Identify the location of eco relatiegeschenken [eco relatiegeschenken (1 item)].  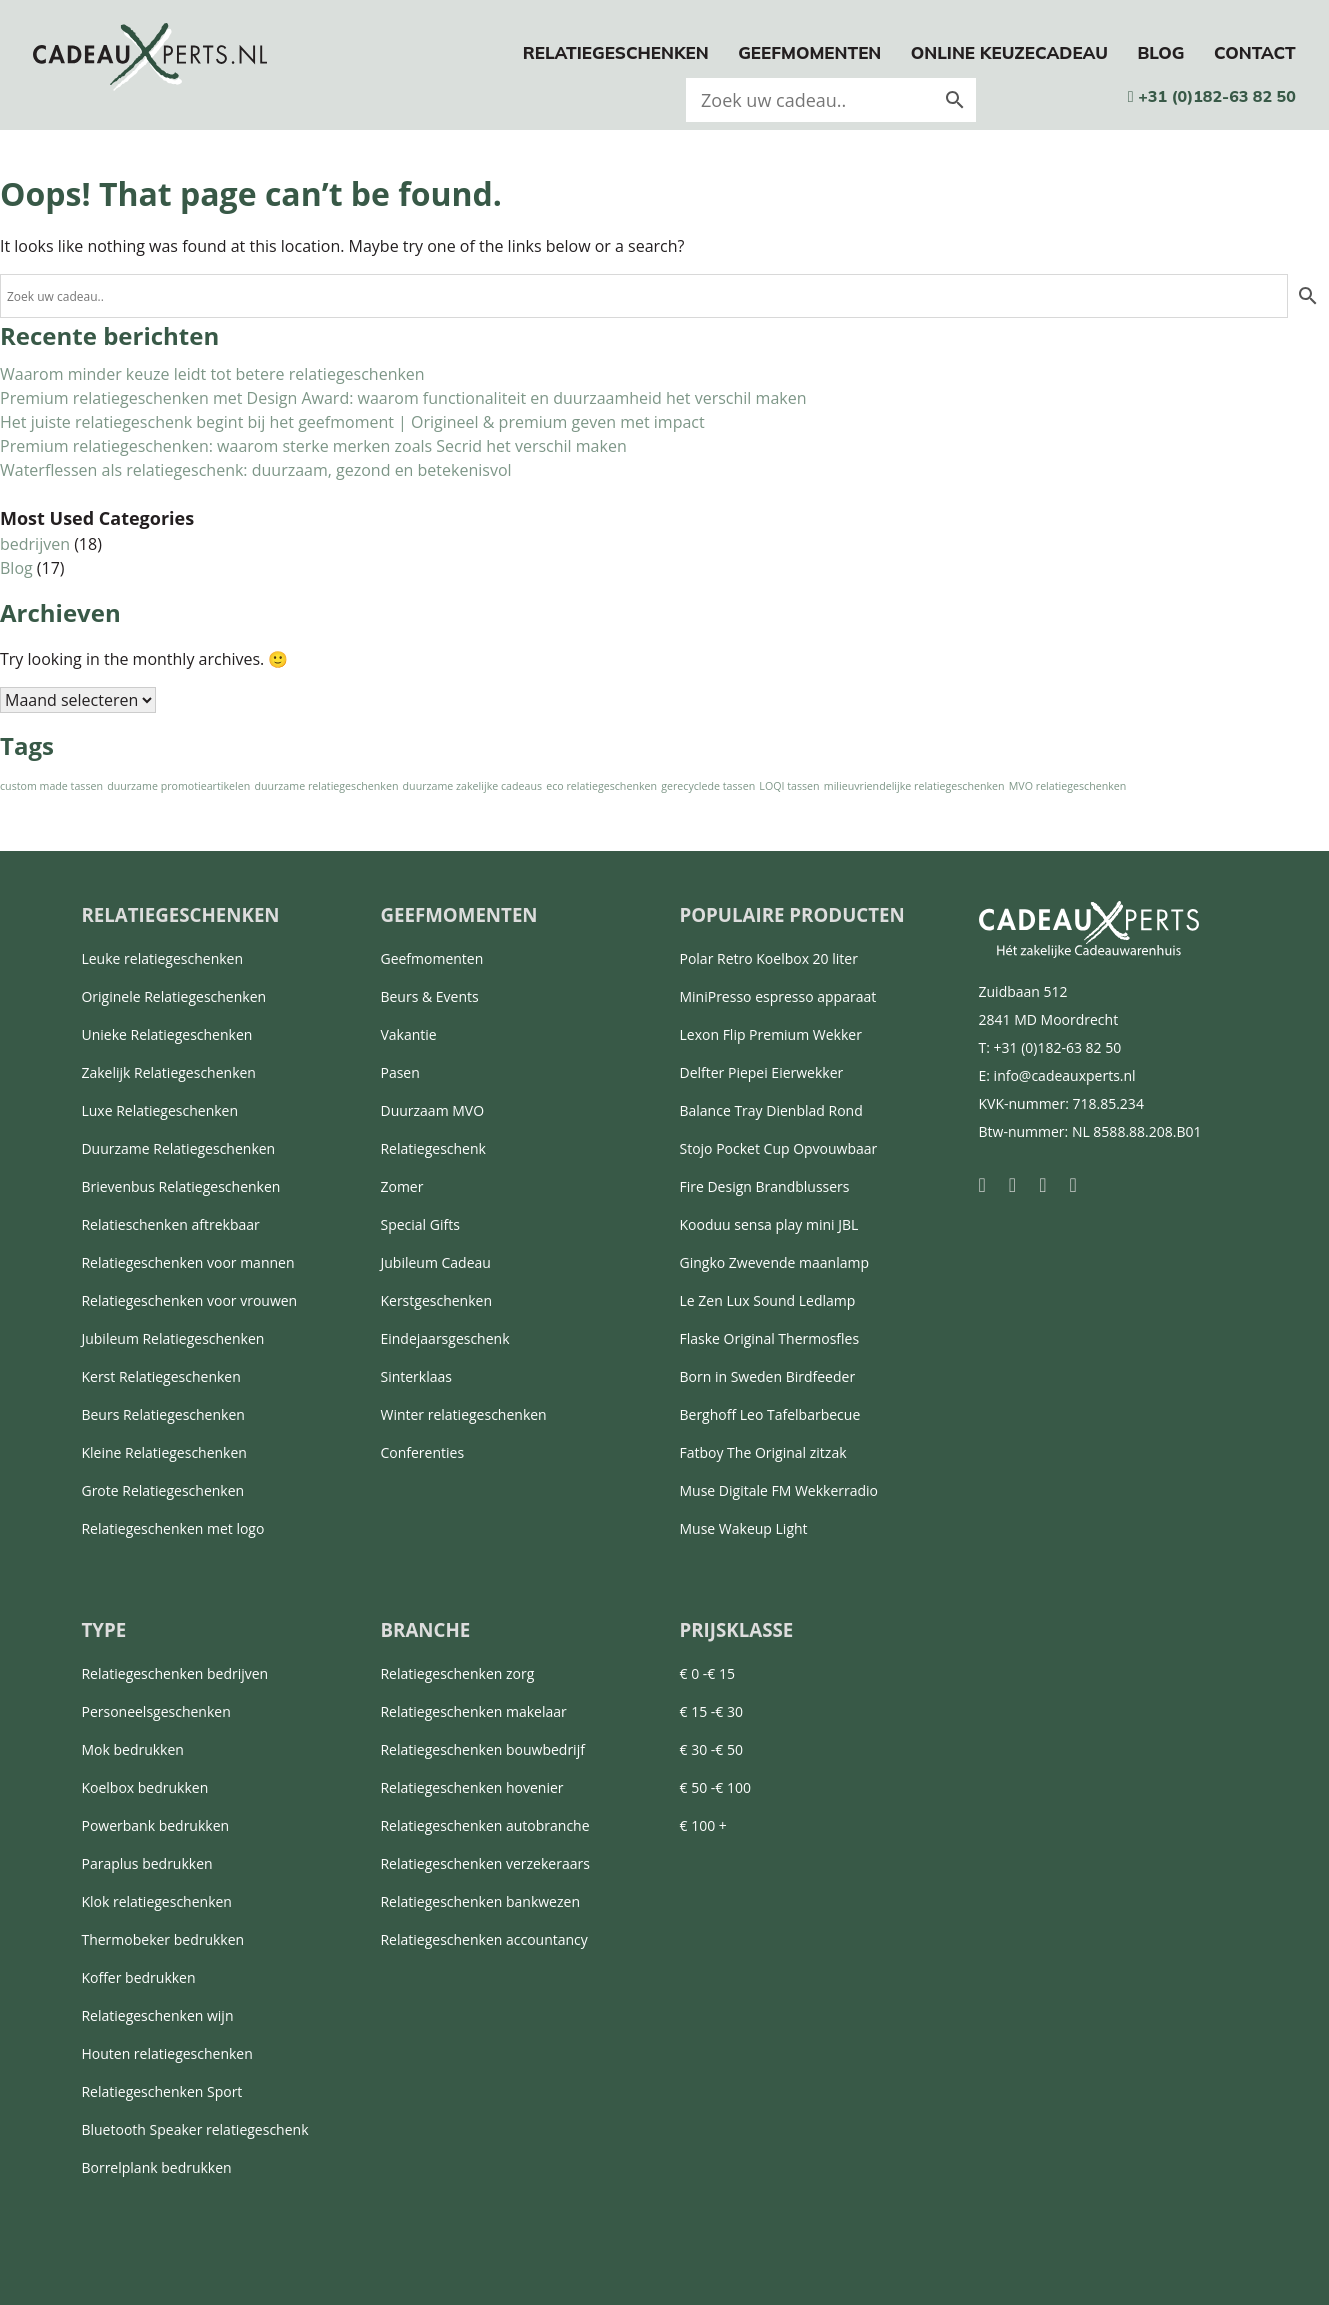
(601, 786).